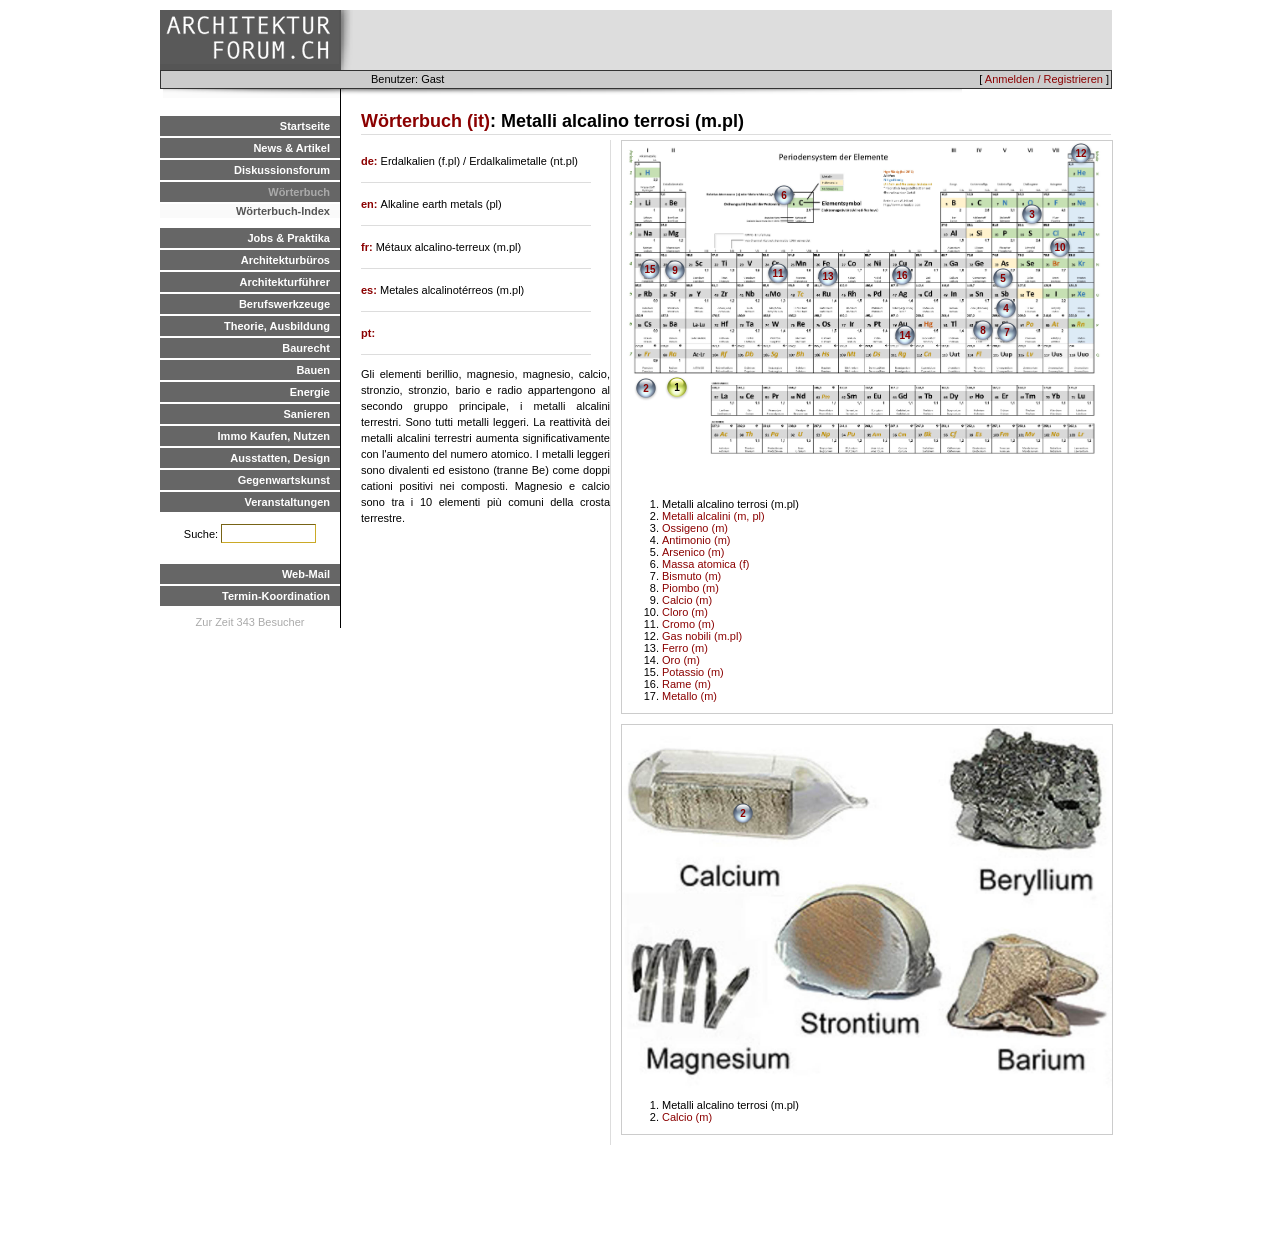 The width and height of the screenshot is (1280, 1235). Describe the element at coordinates (693, 672) in the screenshot. I see `Potassio (m)` at that location.